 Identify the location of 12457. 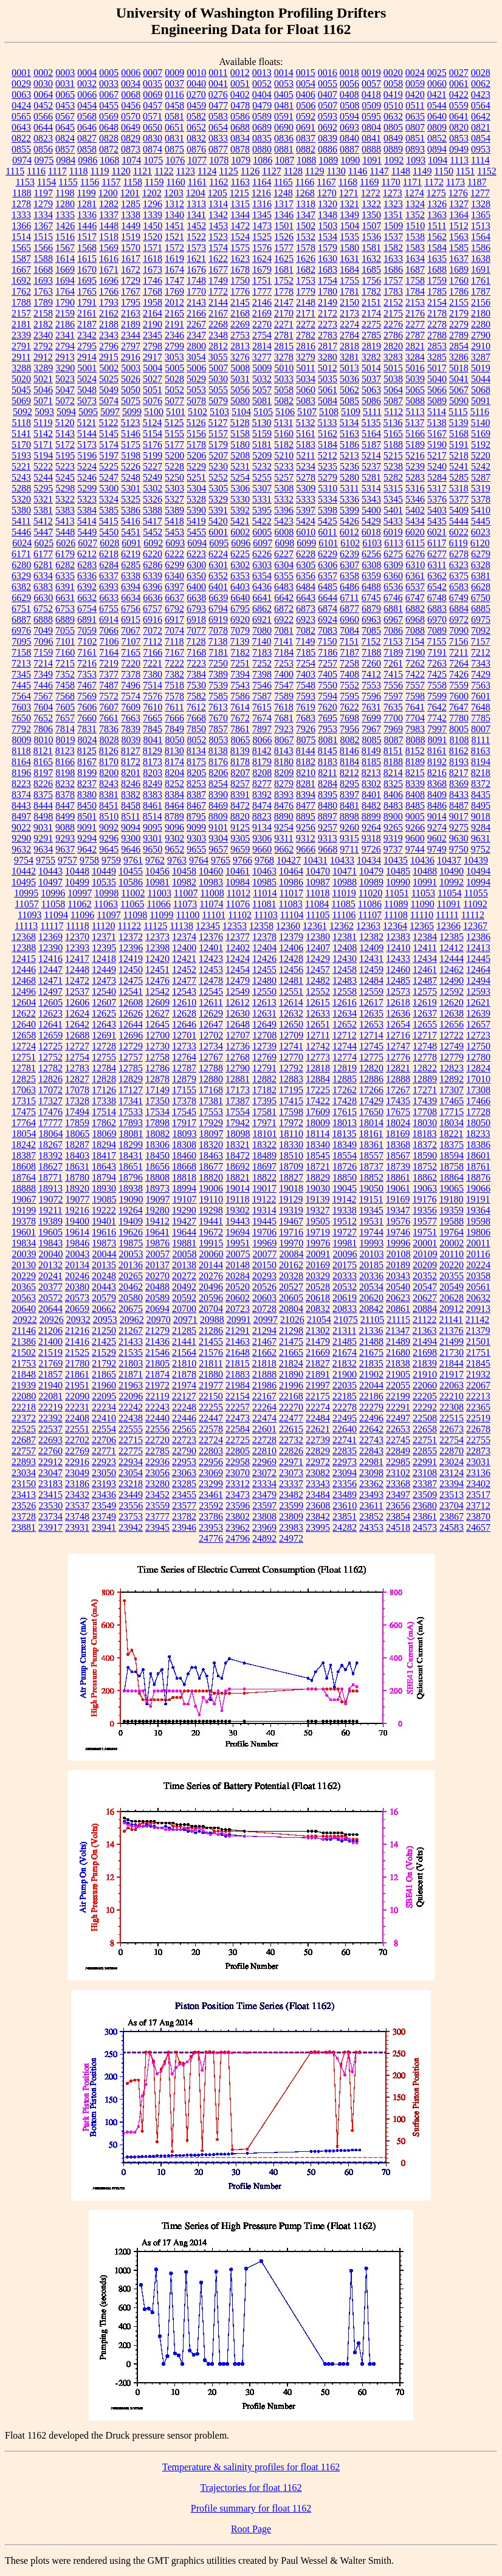
(318, 969).